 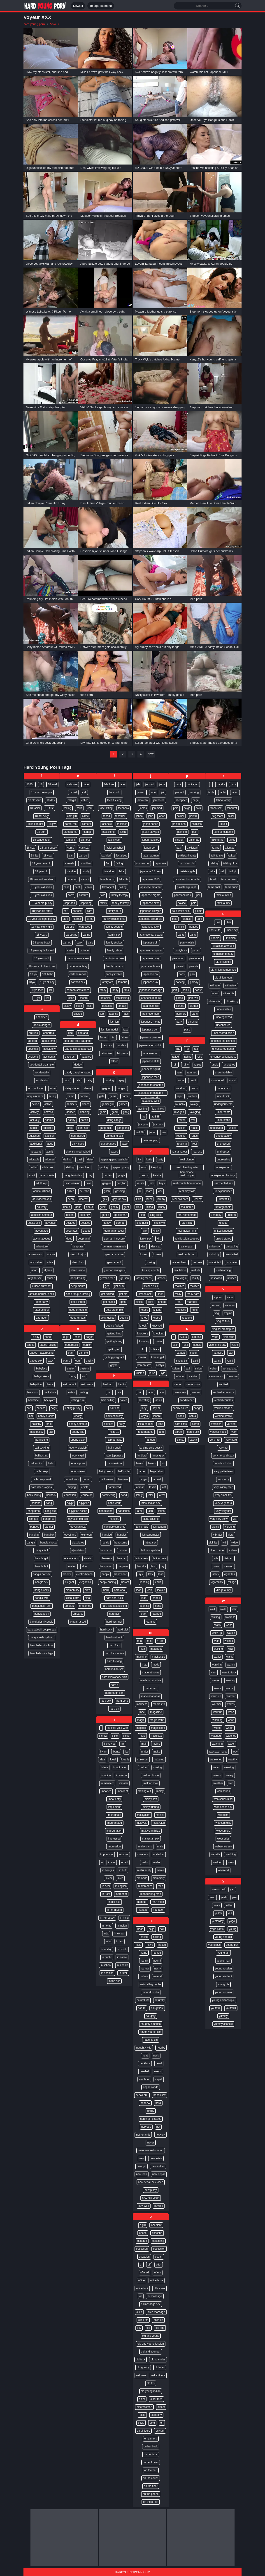 I want to click on affair, so click(x=50, y=1262).